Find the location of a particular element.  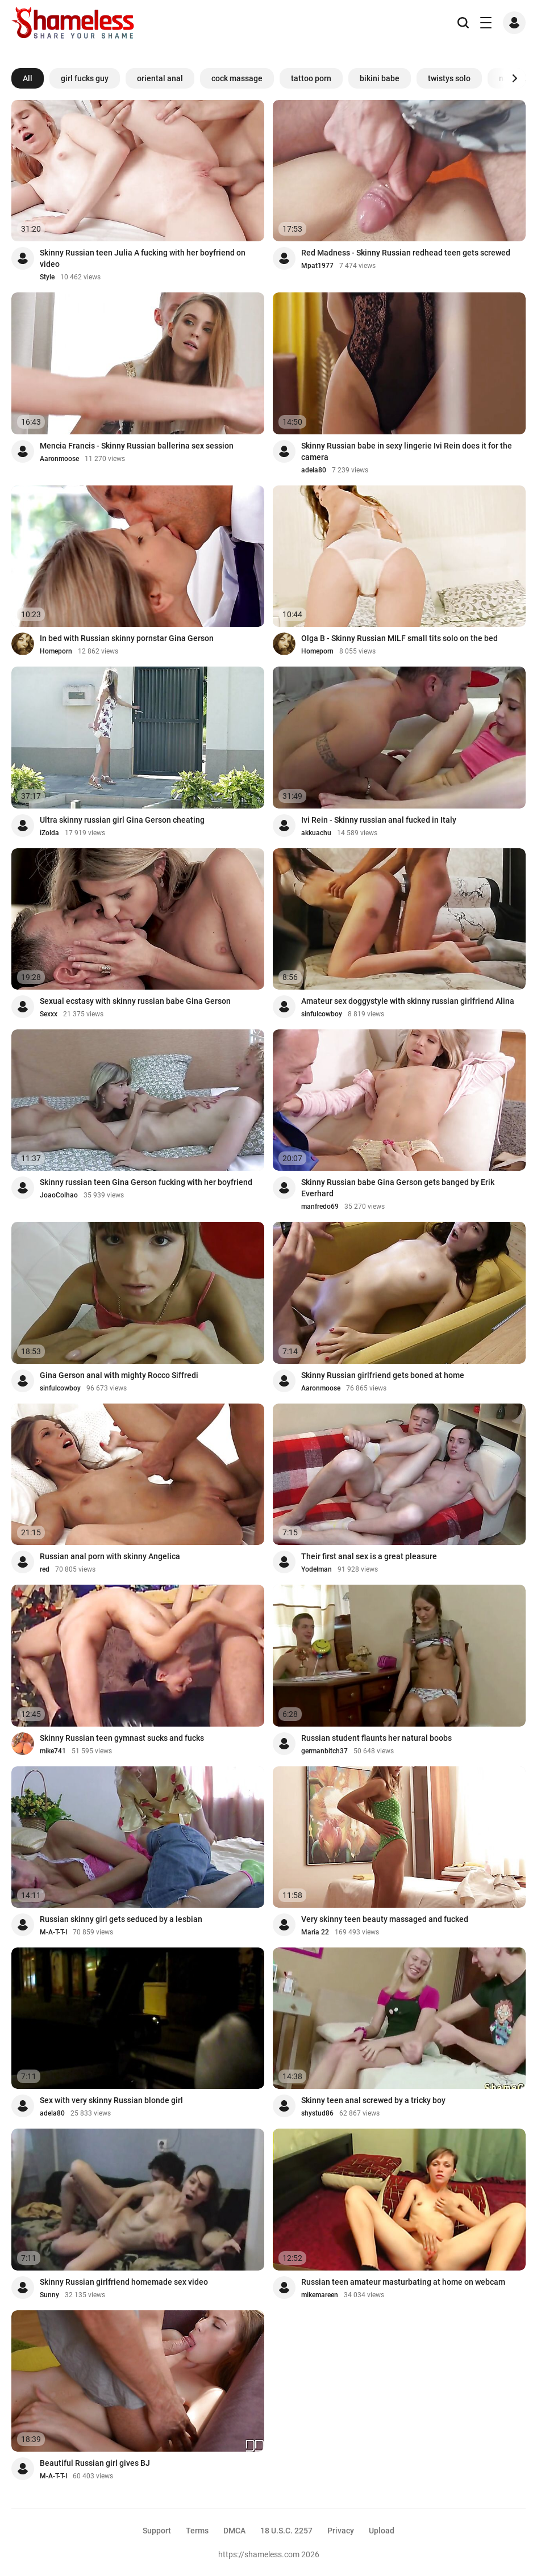

All is located at coordinates (27, 78).